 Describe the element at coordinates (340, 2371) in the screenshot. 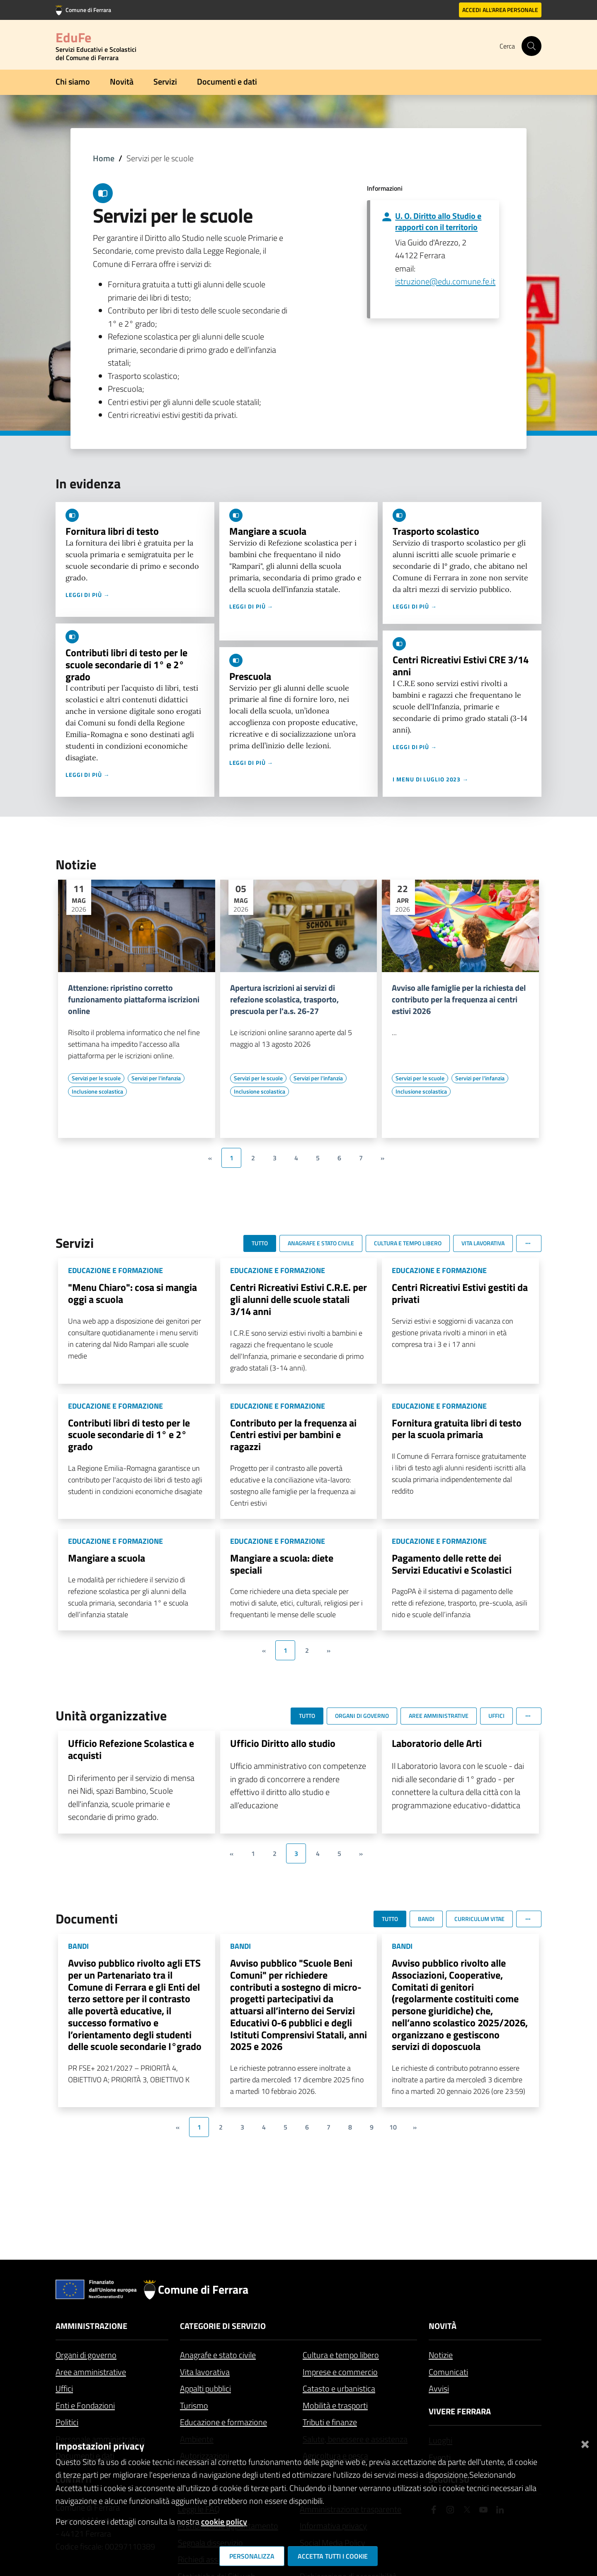

I see `Imprese e commercio` at that location.